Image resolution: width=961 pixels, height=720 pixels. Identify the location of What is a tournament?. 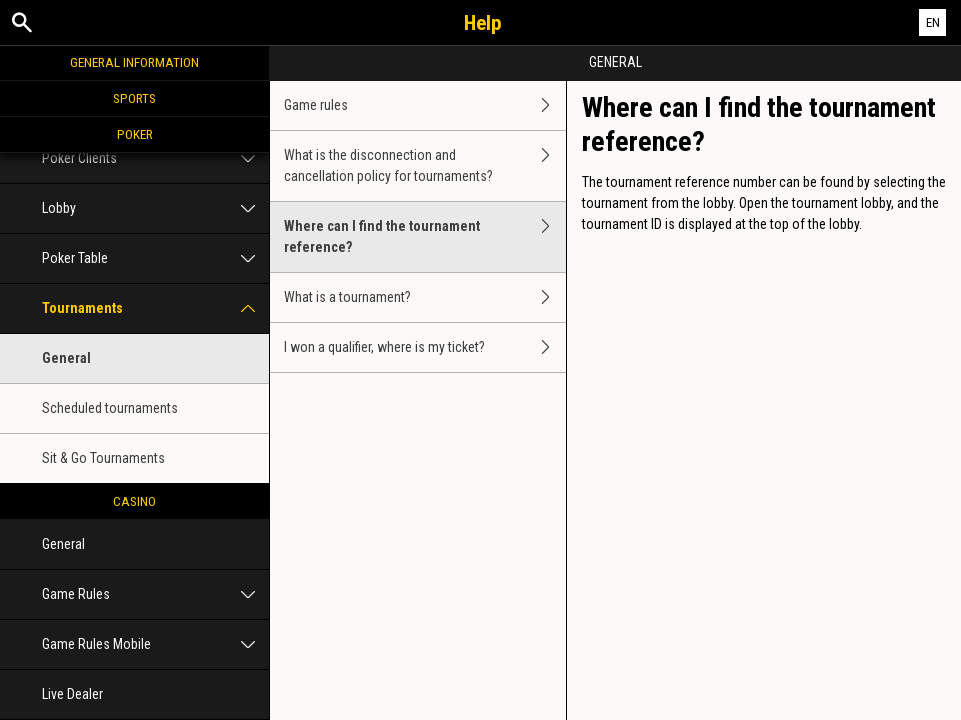
(425, 297).